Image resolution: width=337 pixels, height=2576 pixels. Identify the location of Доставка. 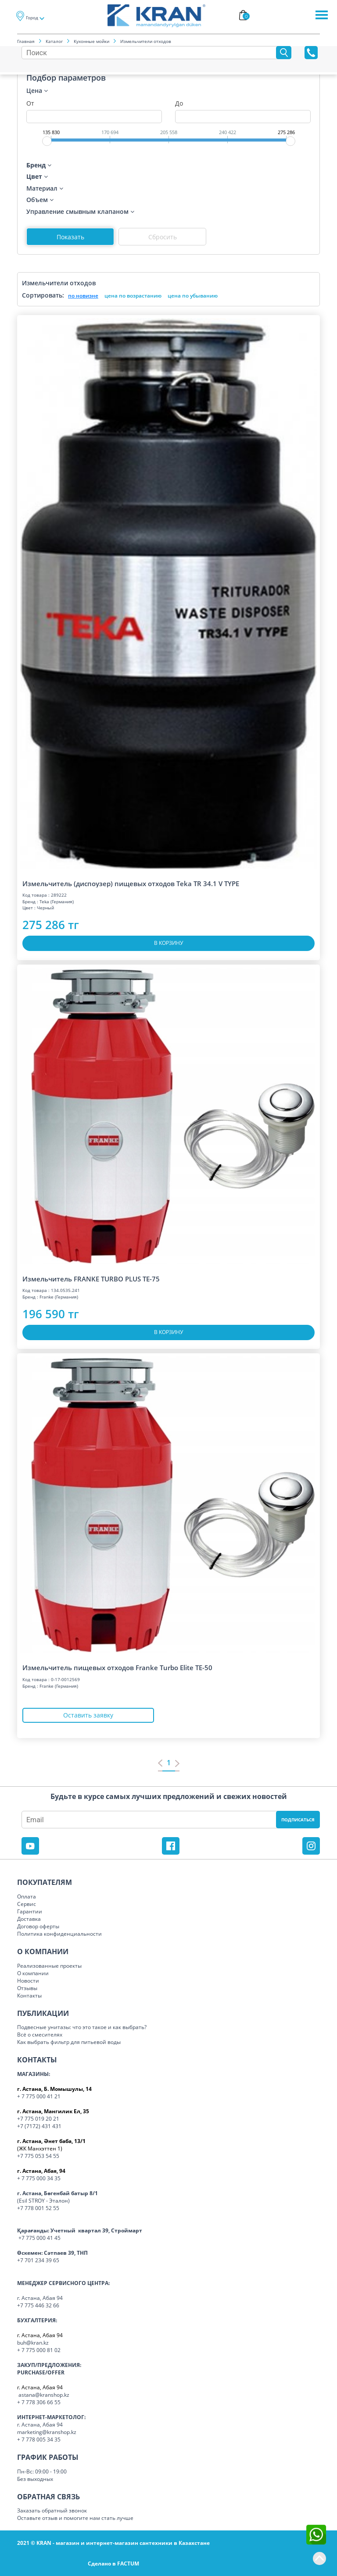
(29, 1919).